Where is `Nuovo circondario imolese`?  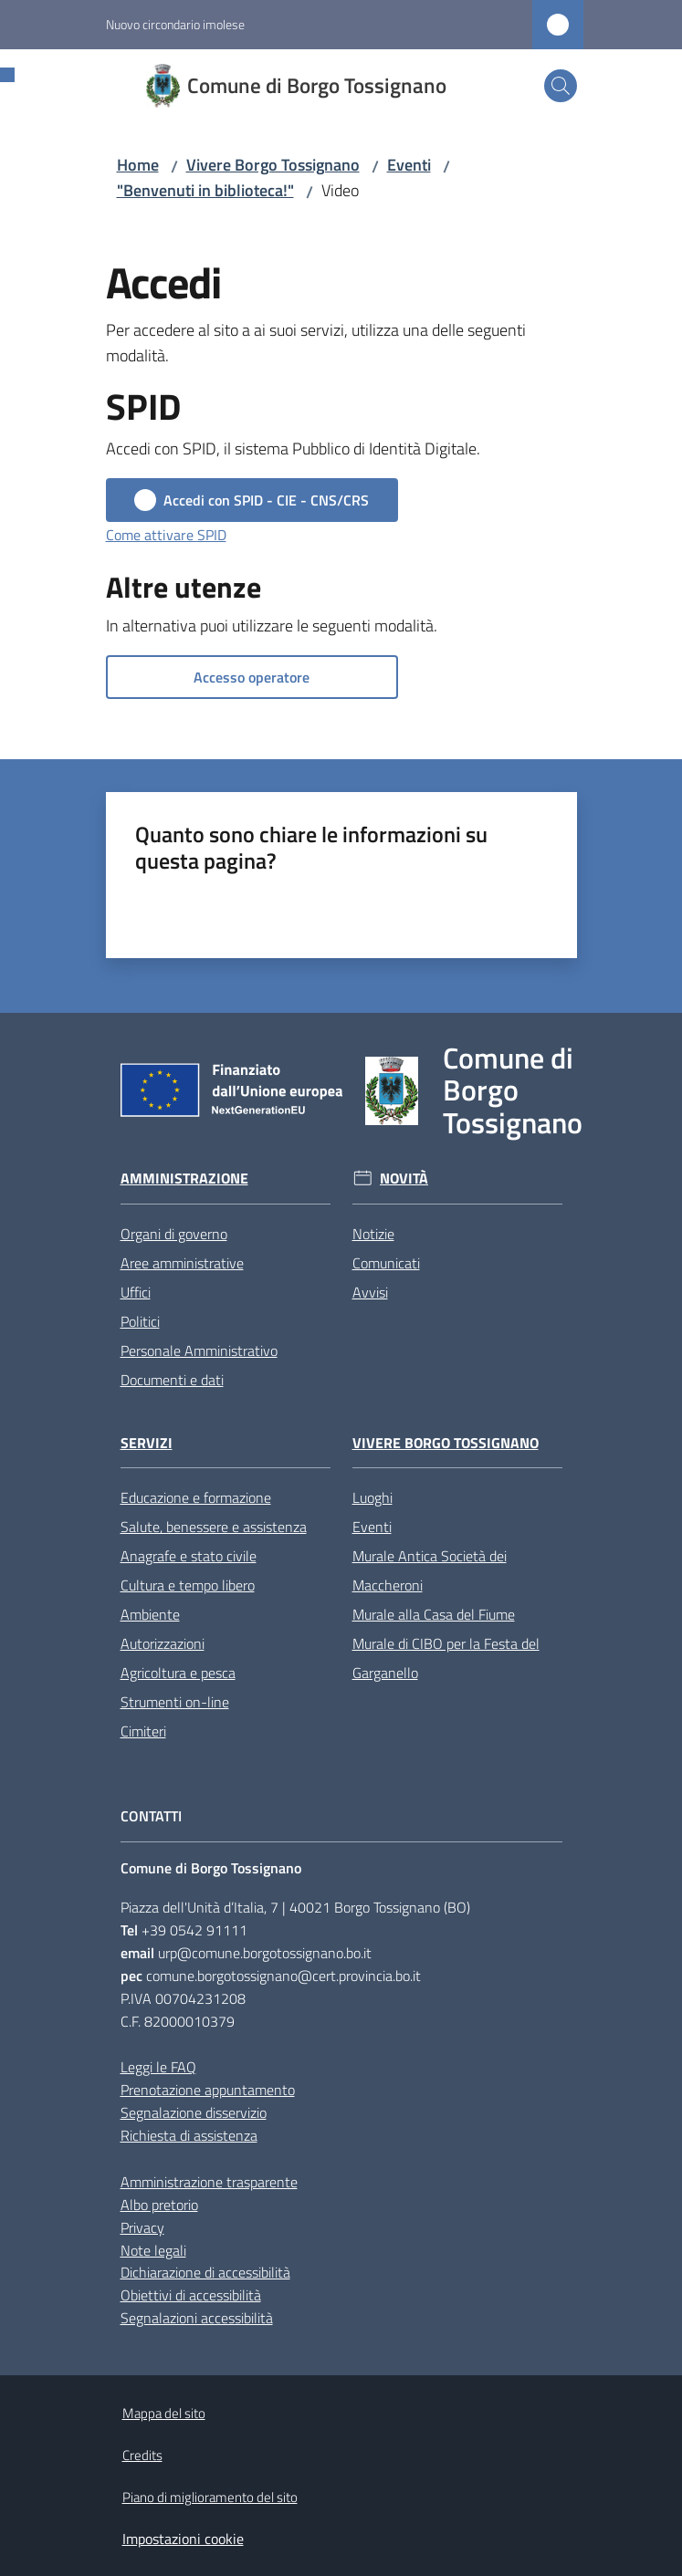 Nuovo circondario imolese is located at coordinates (175, 24).